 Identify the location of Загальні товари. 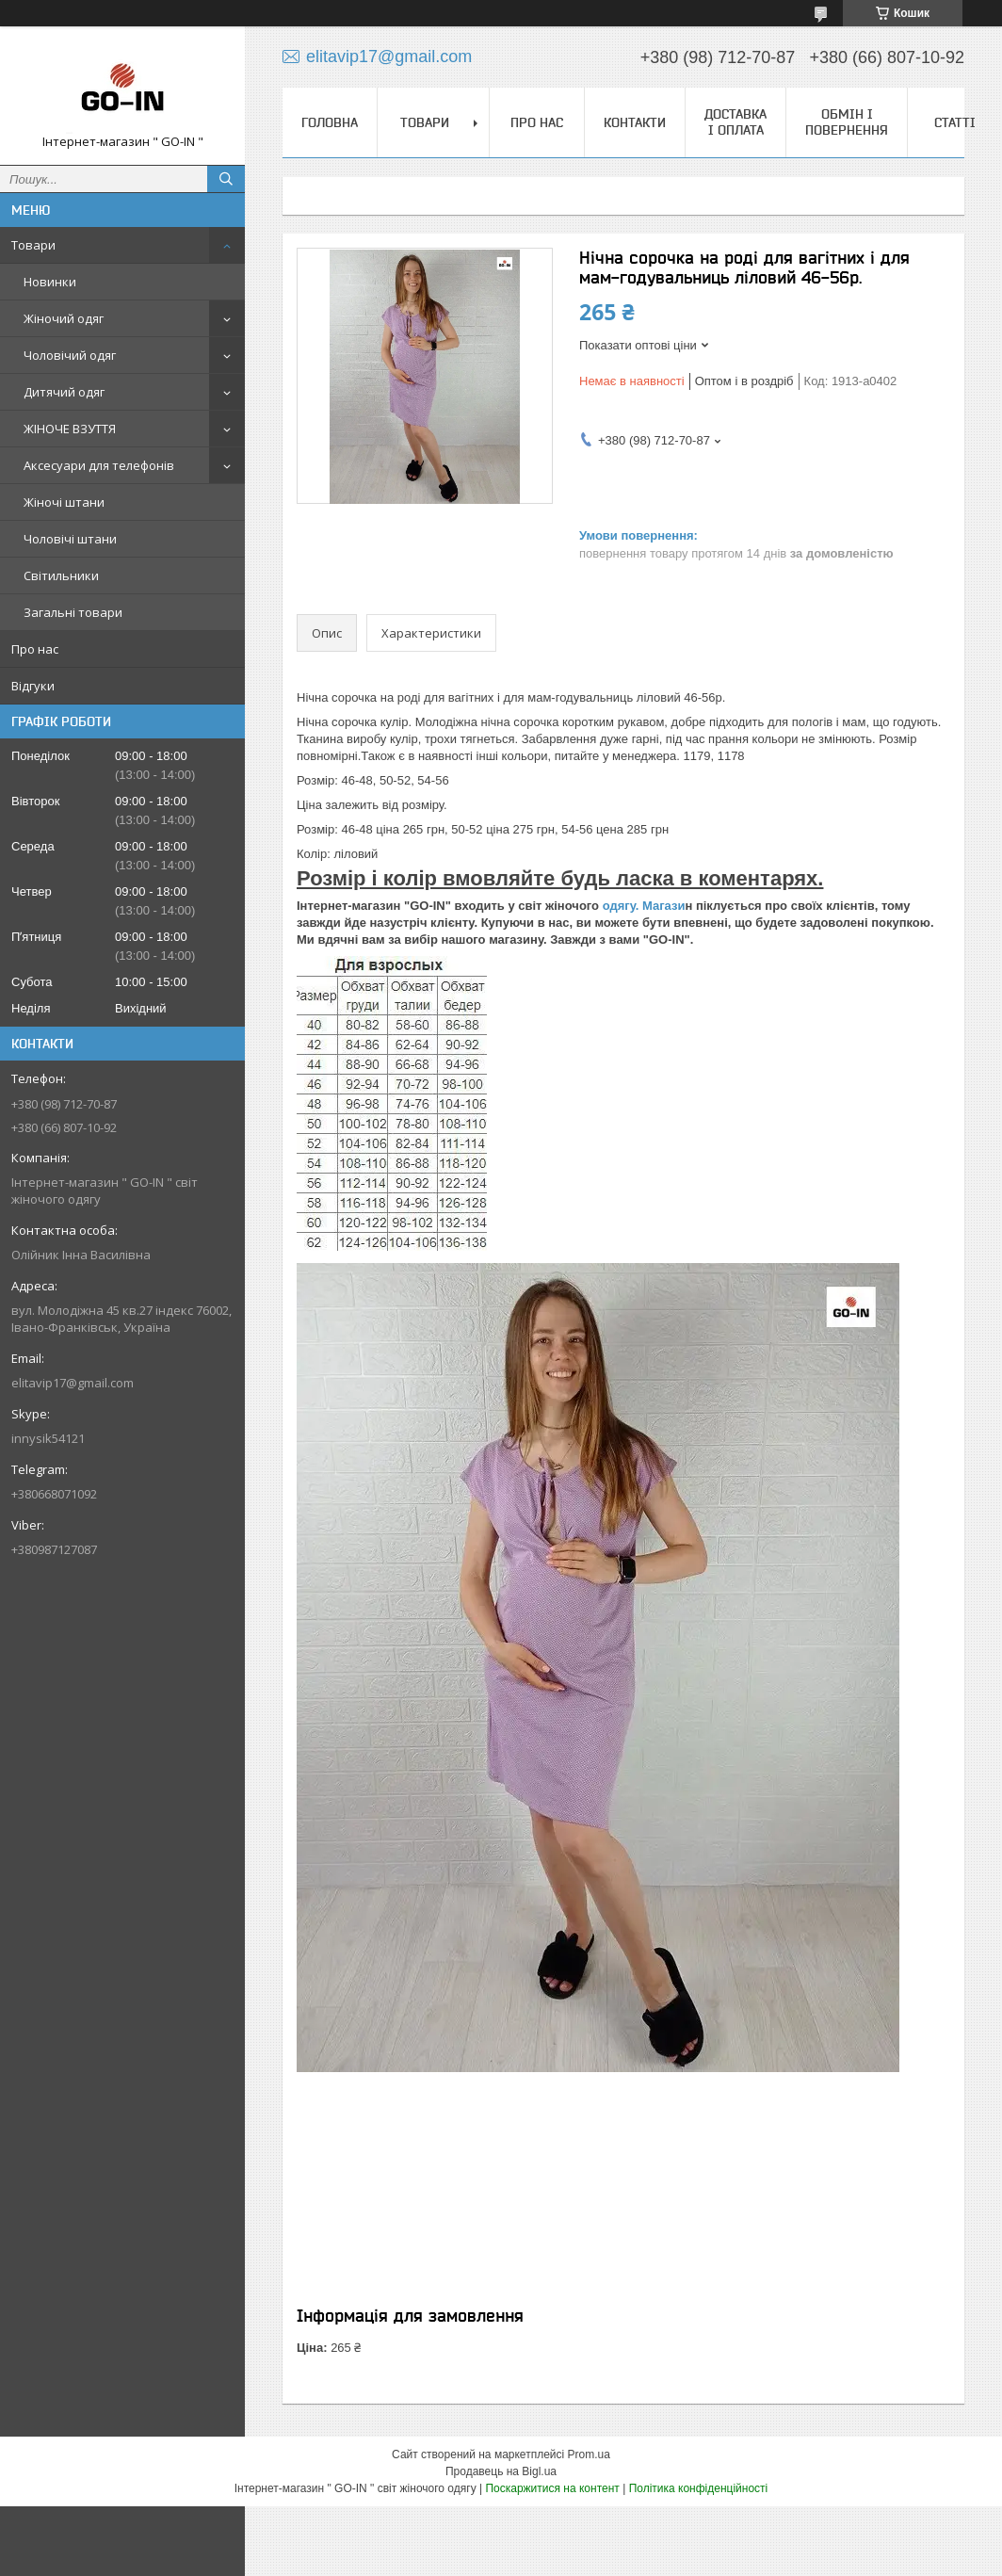
(73, 612).